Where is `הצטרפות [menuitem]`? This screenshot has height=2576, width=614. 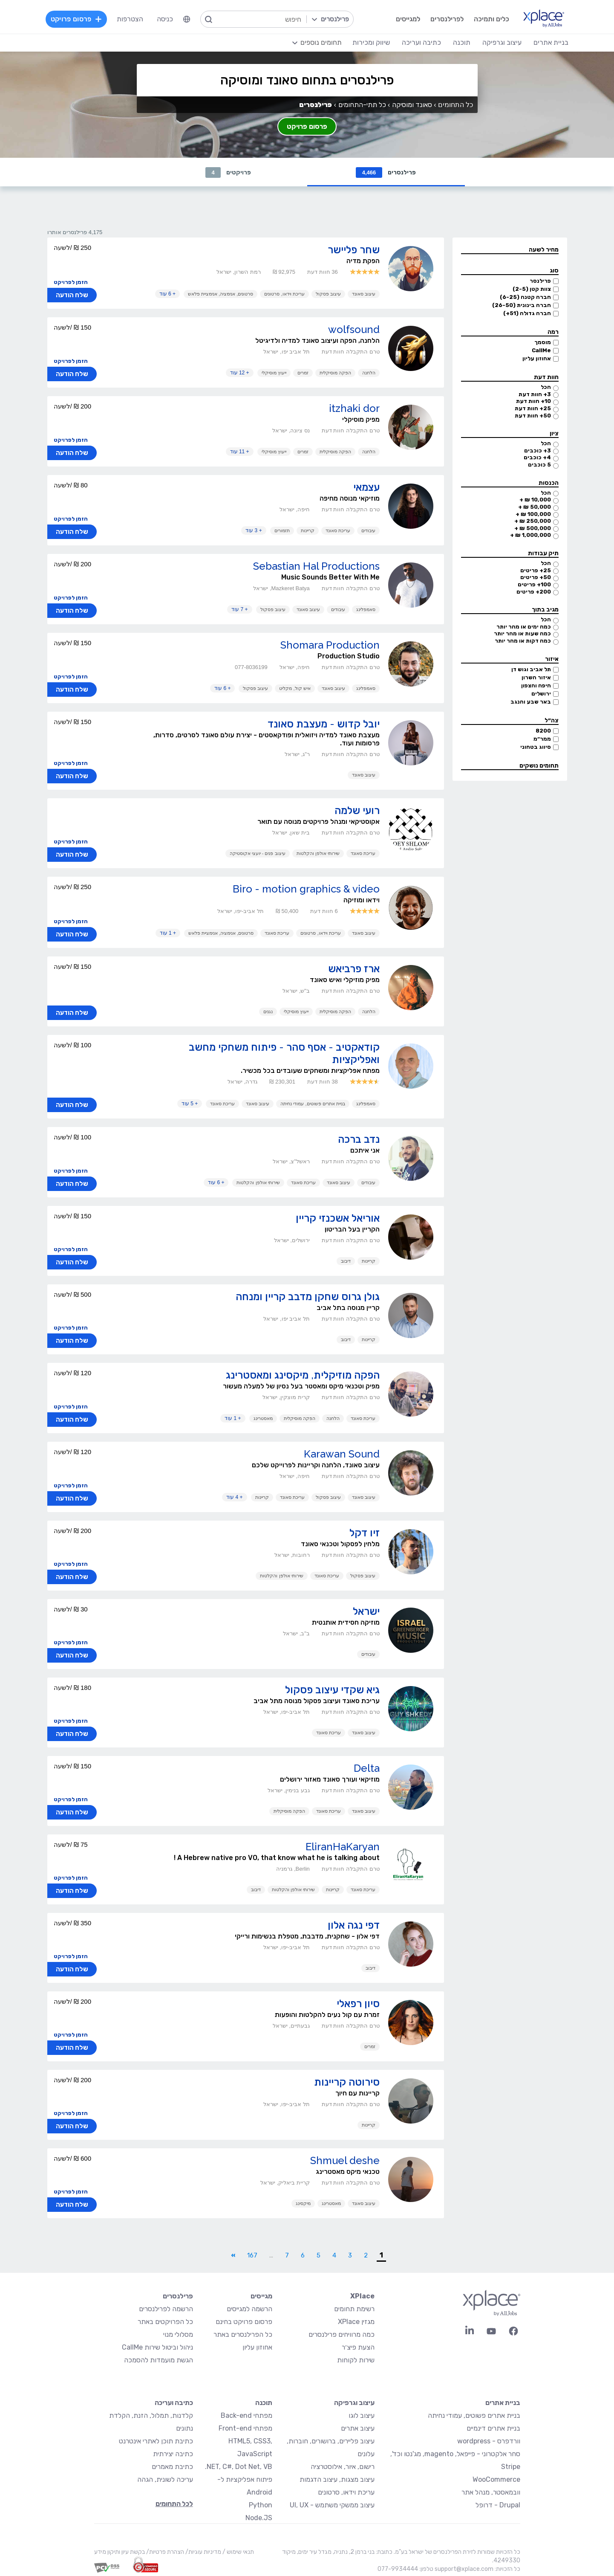 הצטרפות [menuitem] is located at coordinates (130, 19).